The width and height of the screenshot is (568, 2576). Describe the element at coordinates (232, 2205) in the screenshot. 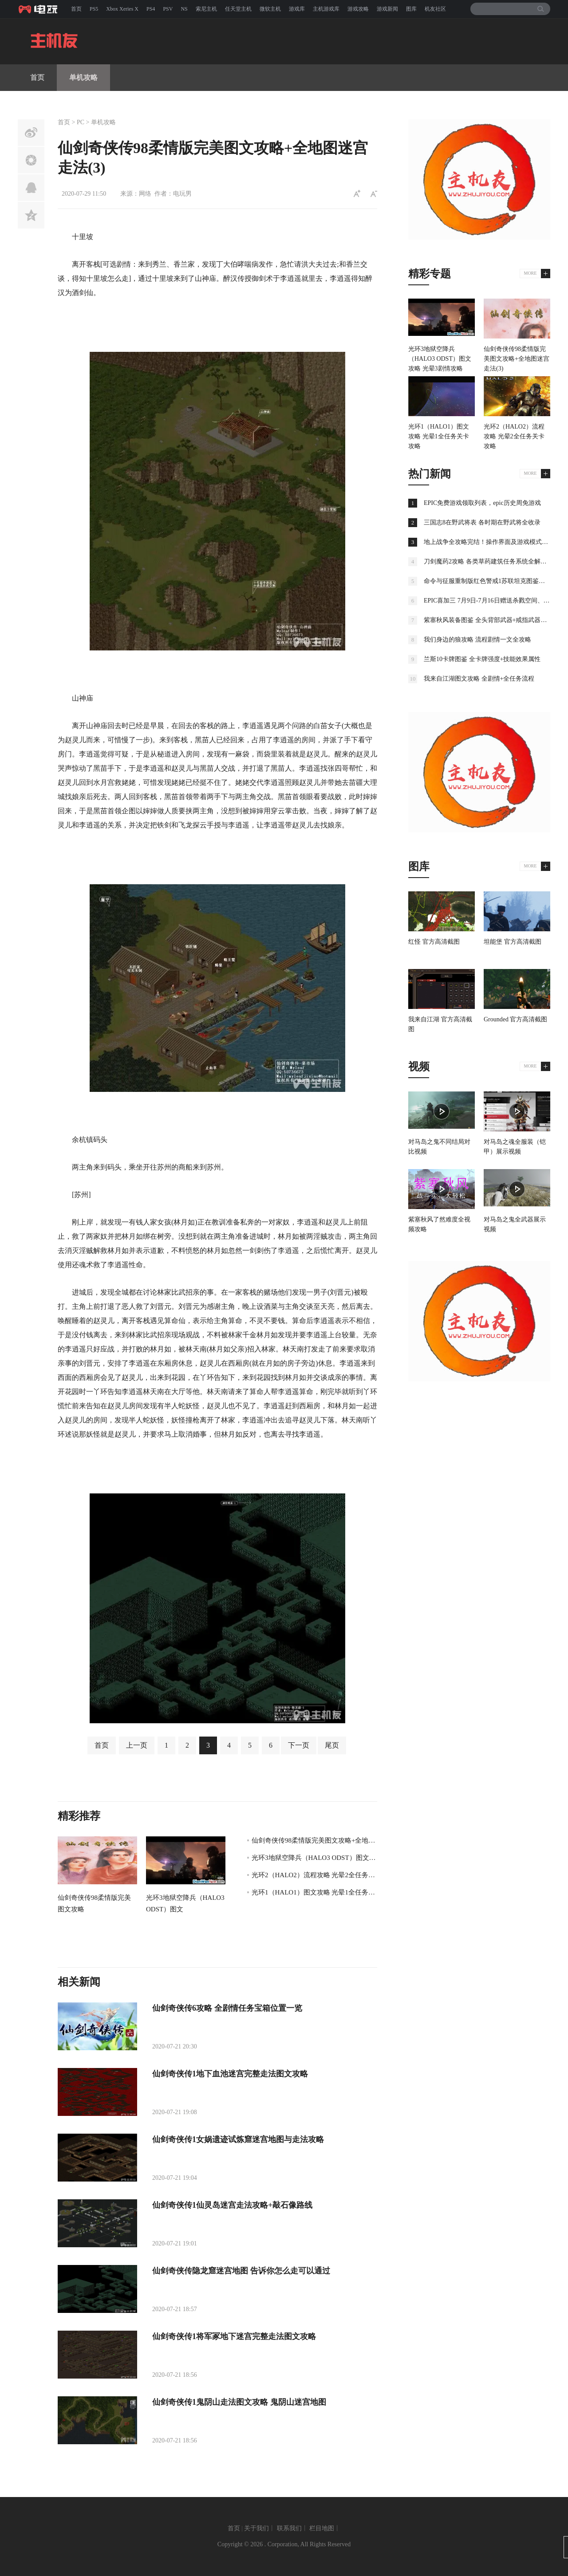

I see `仙剑奇侠传1仙灵岛迷宫走法攻略+敲石像路线` at that location.